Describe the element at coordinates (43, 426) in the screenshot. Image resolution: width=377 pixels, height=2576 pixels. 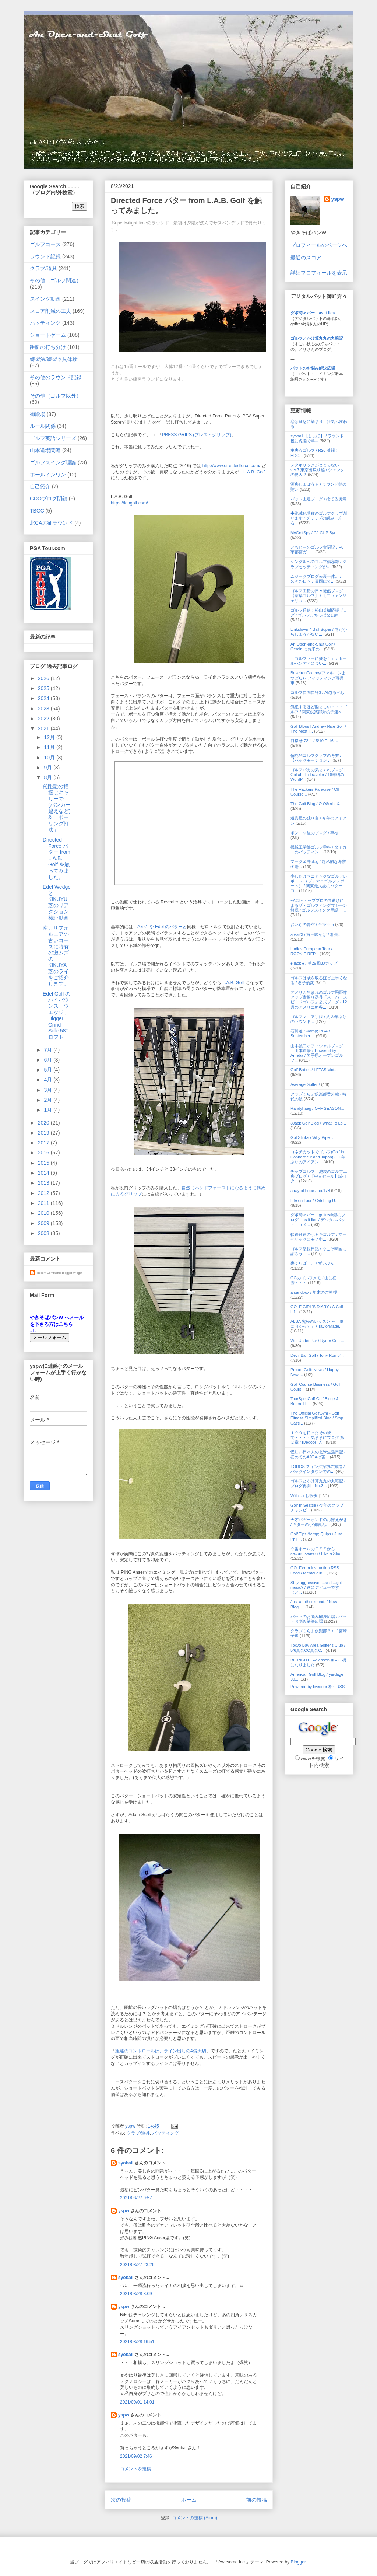
I see `ルール関係` at that location.